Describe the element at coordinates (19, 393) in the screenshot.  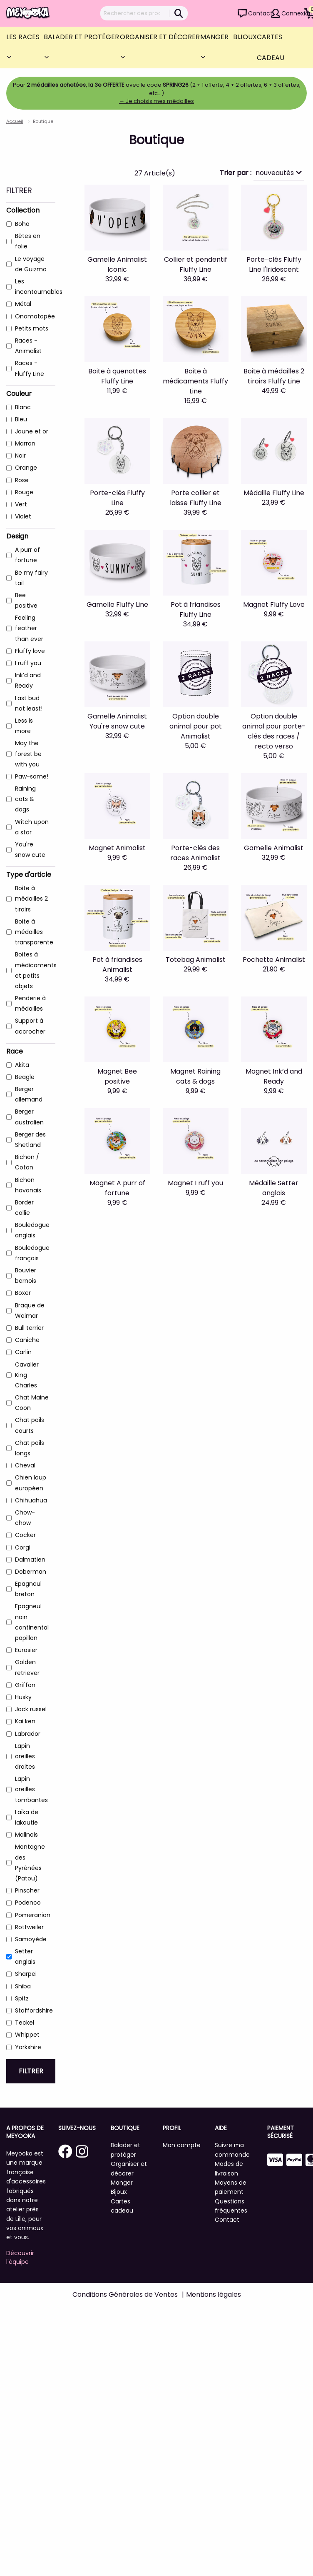
I see `Couleur` at that location.